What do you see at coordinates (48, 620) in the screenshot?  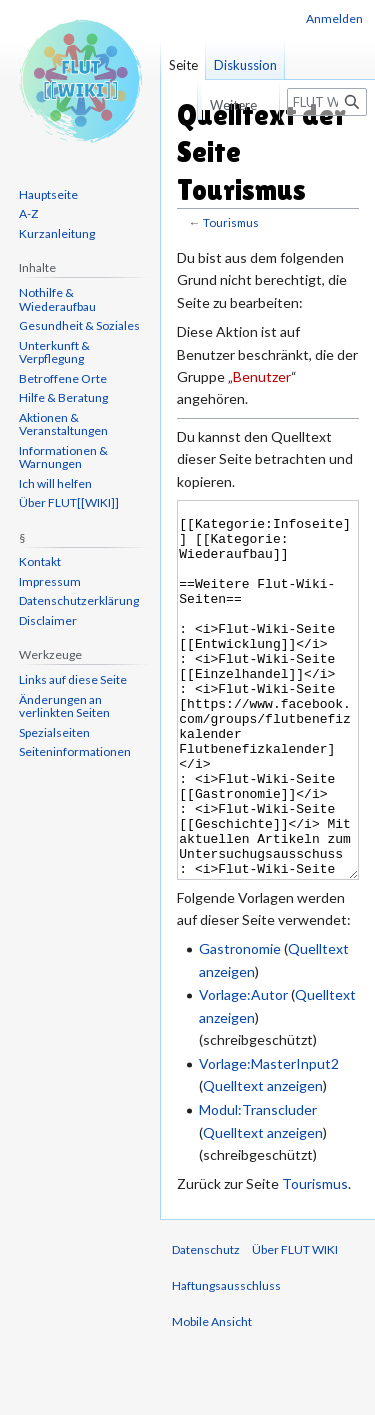 I see `Disclaimer` at bounding box center [48, 620].